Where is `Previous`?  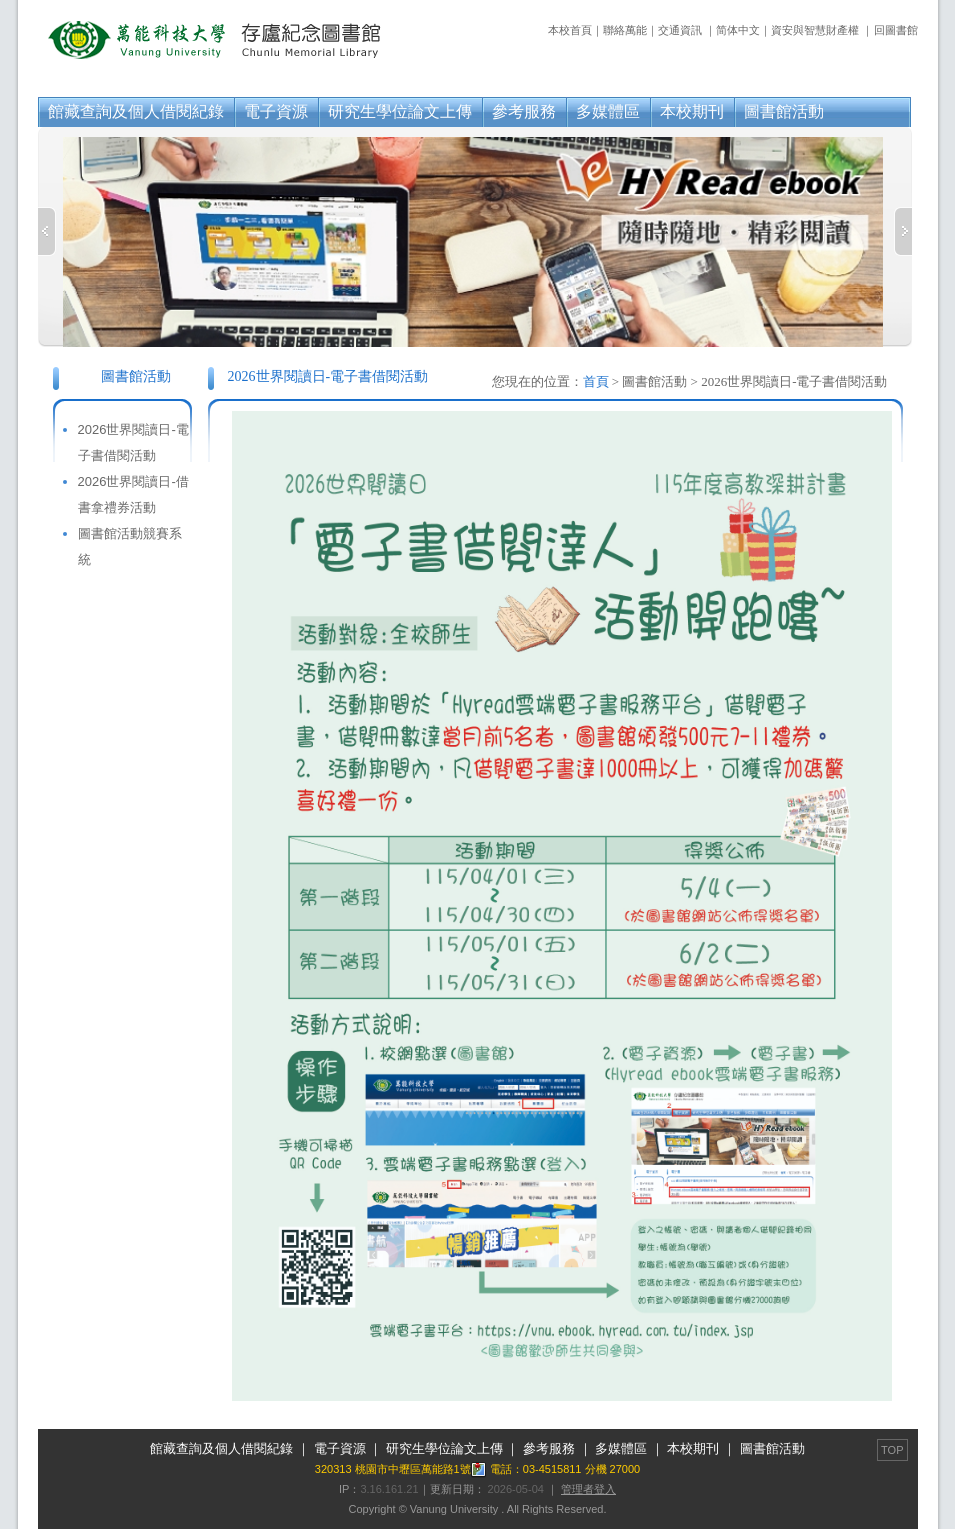 Previous is located at coordinates (47, 231).